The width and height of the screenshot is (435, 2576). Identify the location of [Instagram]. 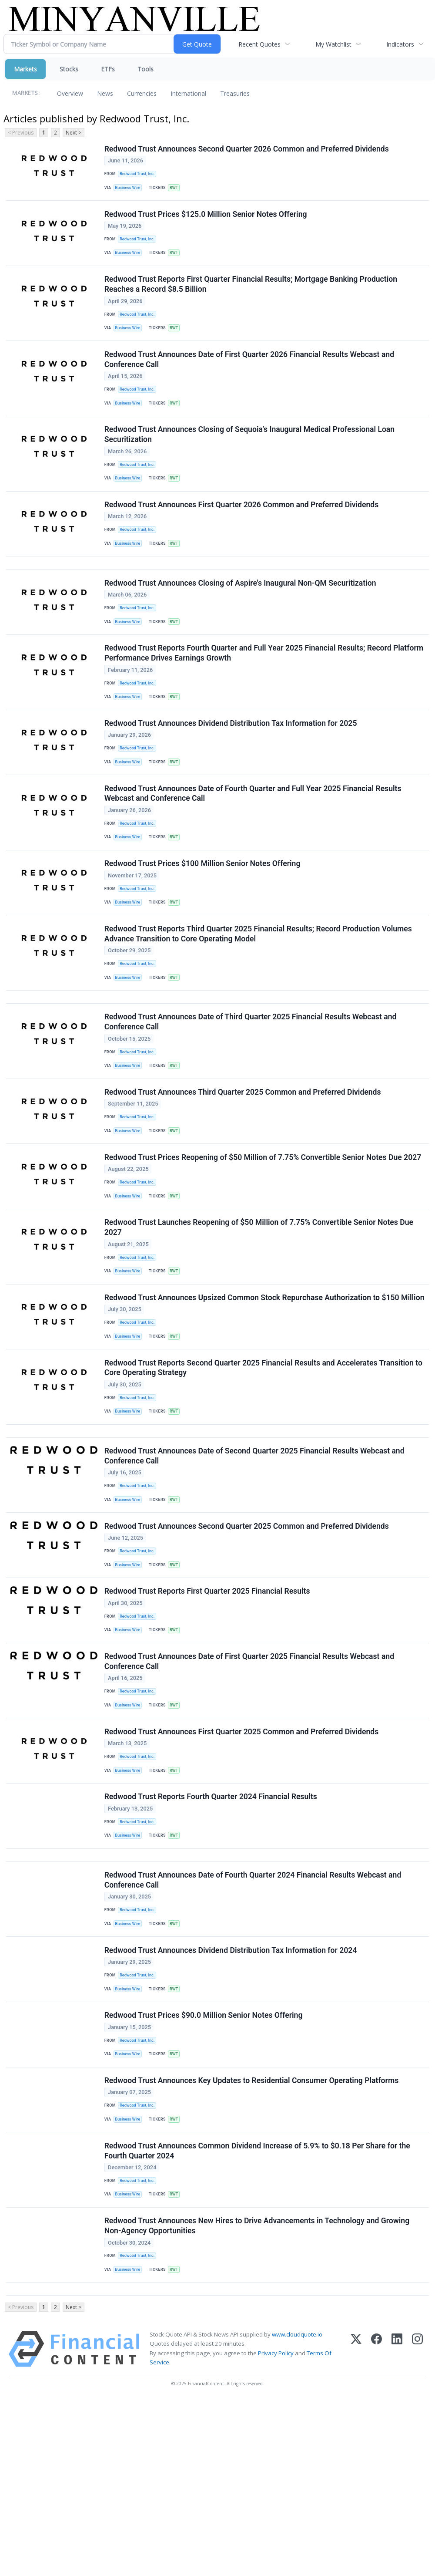
(417, 2524).